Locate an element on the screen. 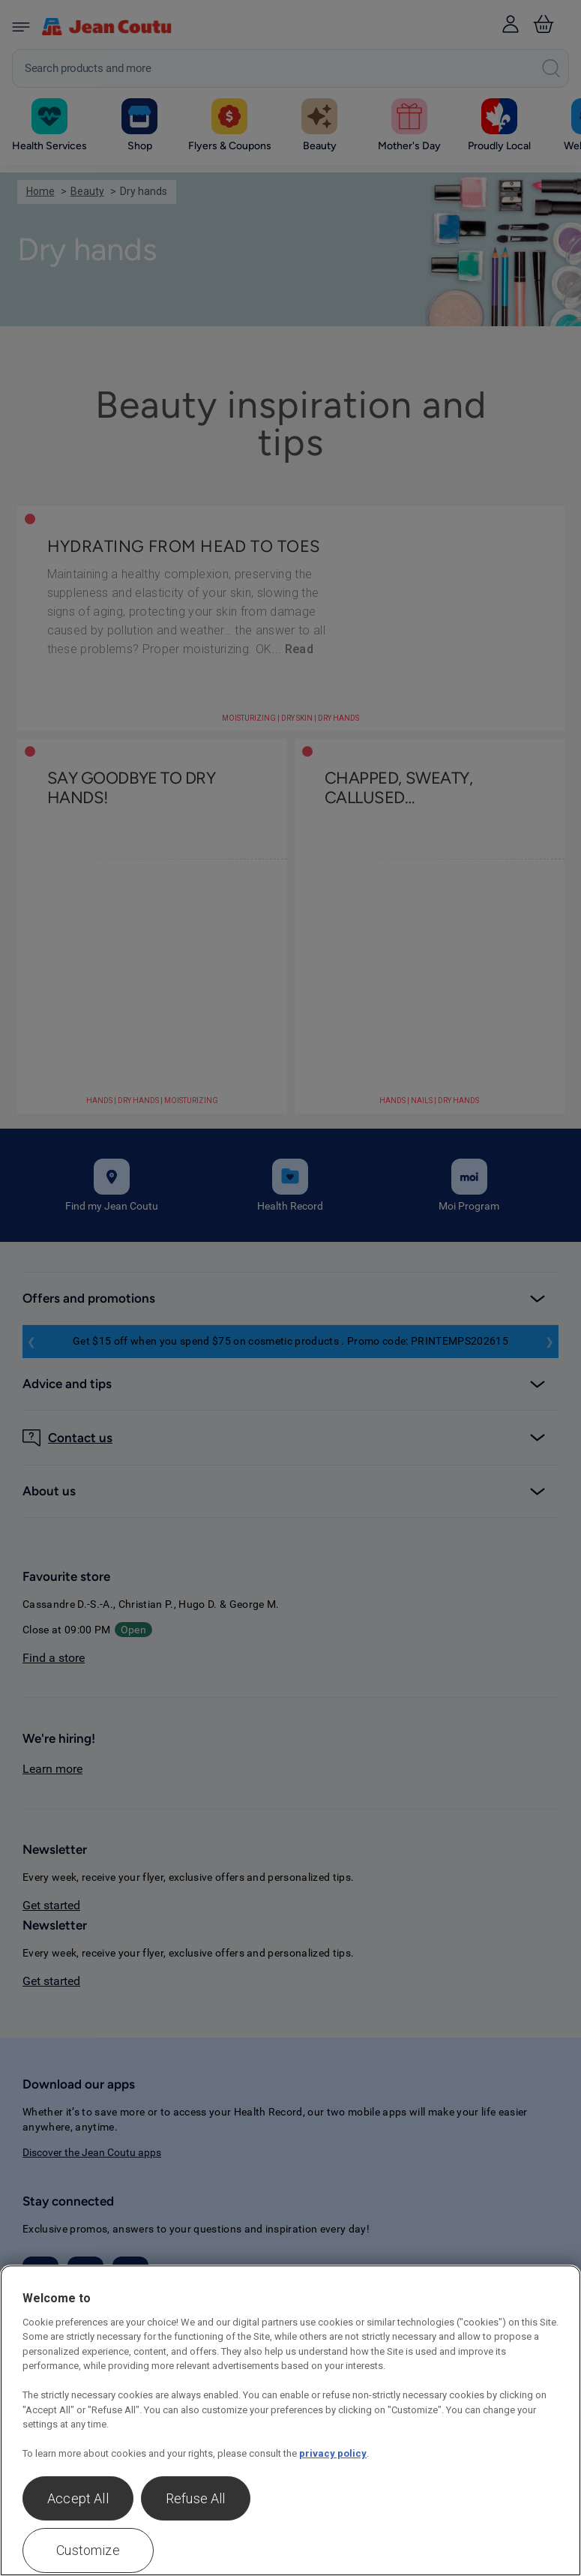 The width and height of the screenshot is (581, 2576). Refuse All is located at coordinates (196, 2498).